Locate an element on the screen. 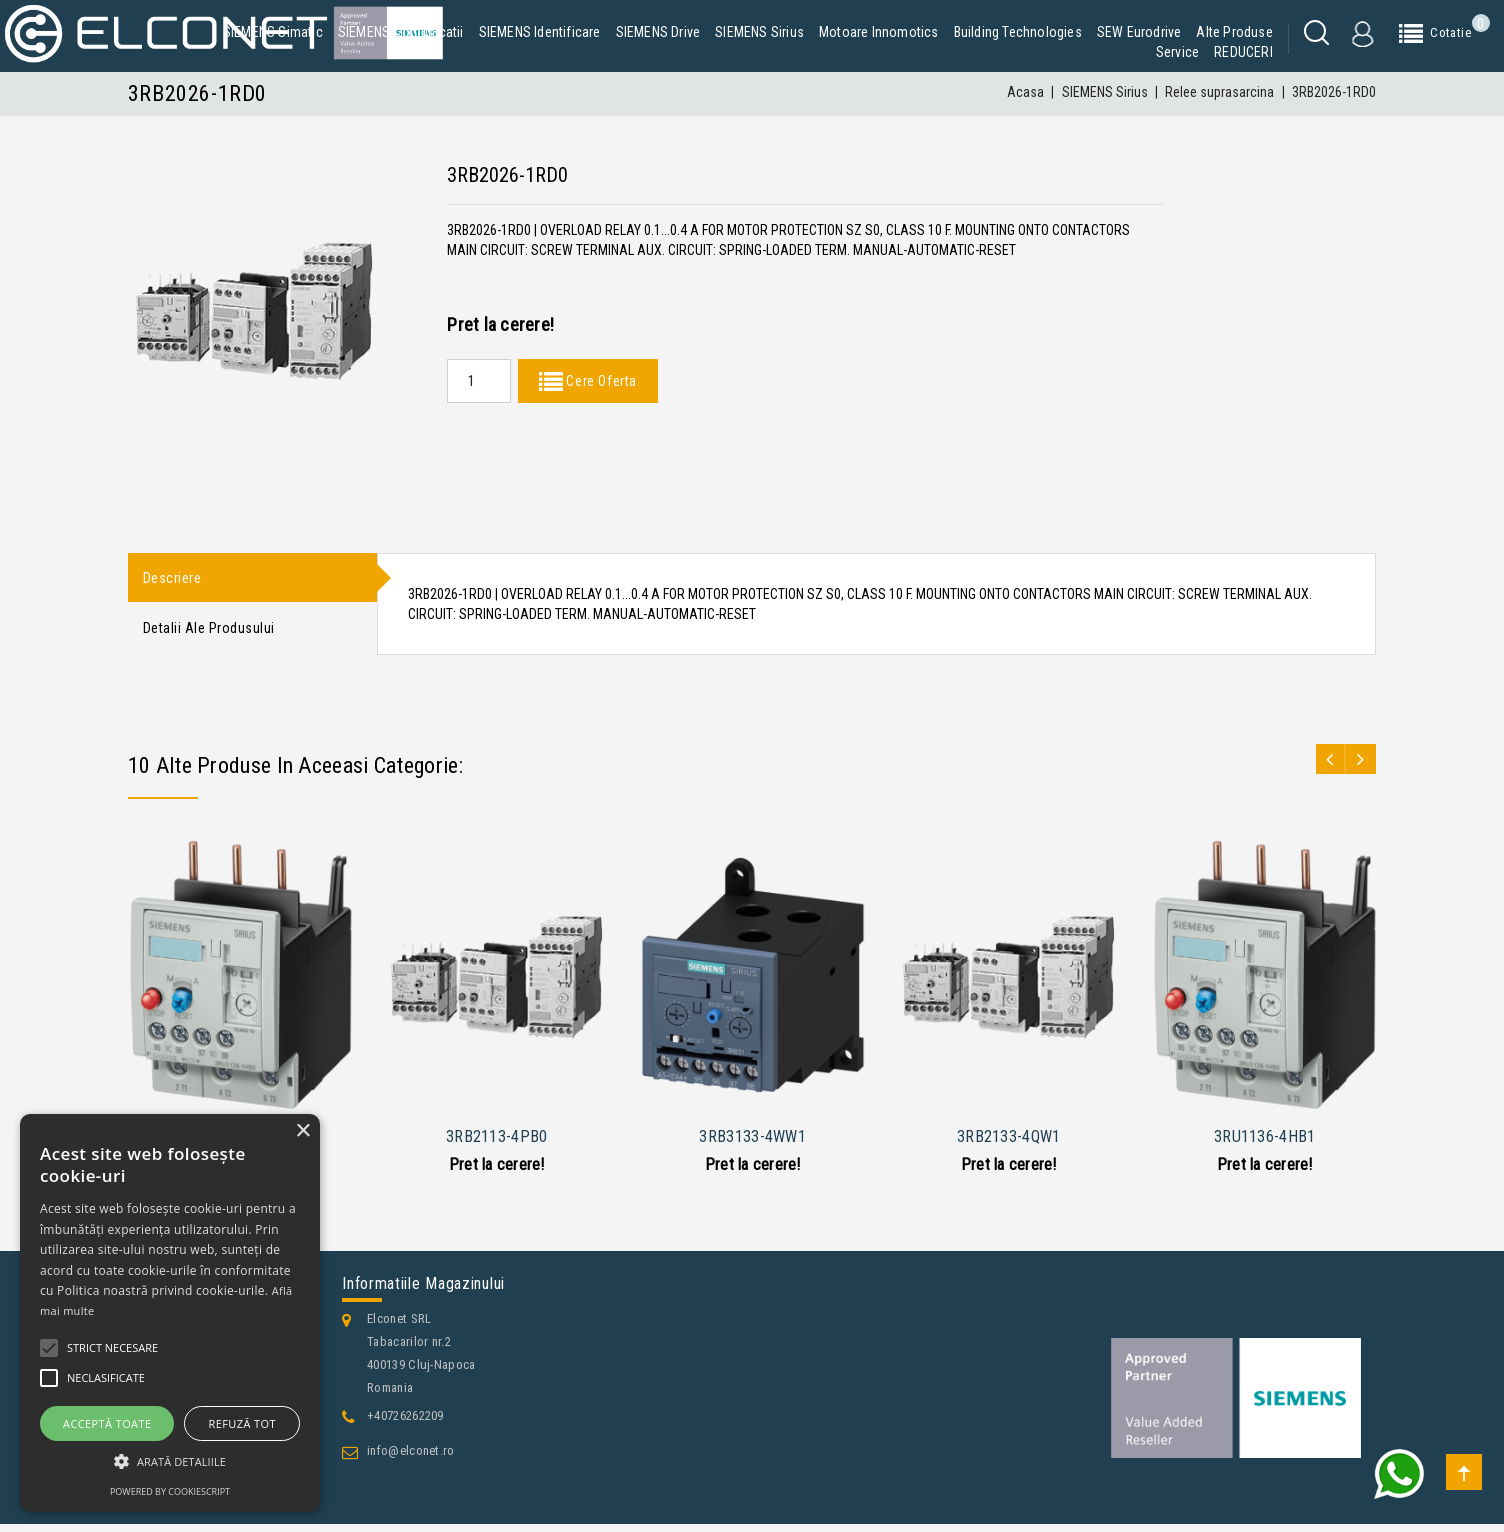 The image size is (1504, 1532). Service is located at coordinates (1177, 52).